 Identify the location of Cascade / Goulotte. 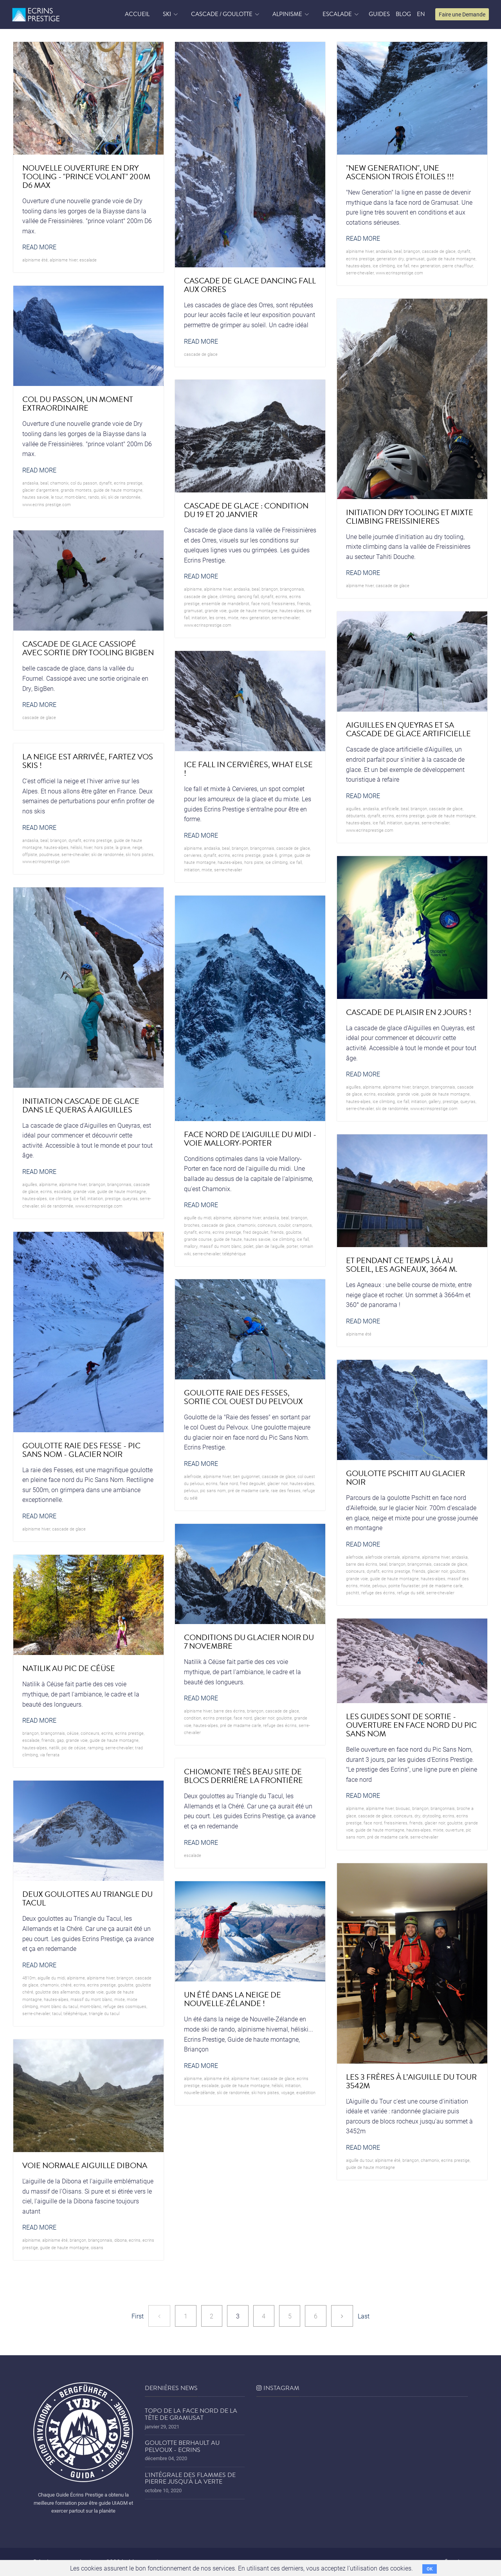
(221, 14).